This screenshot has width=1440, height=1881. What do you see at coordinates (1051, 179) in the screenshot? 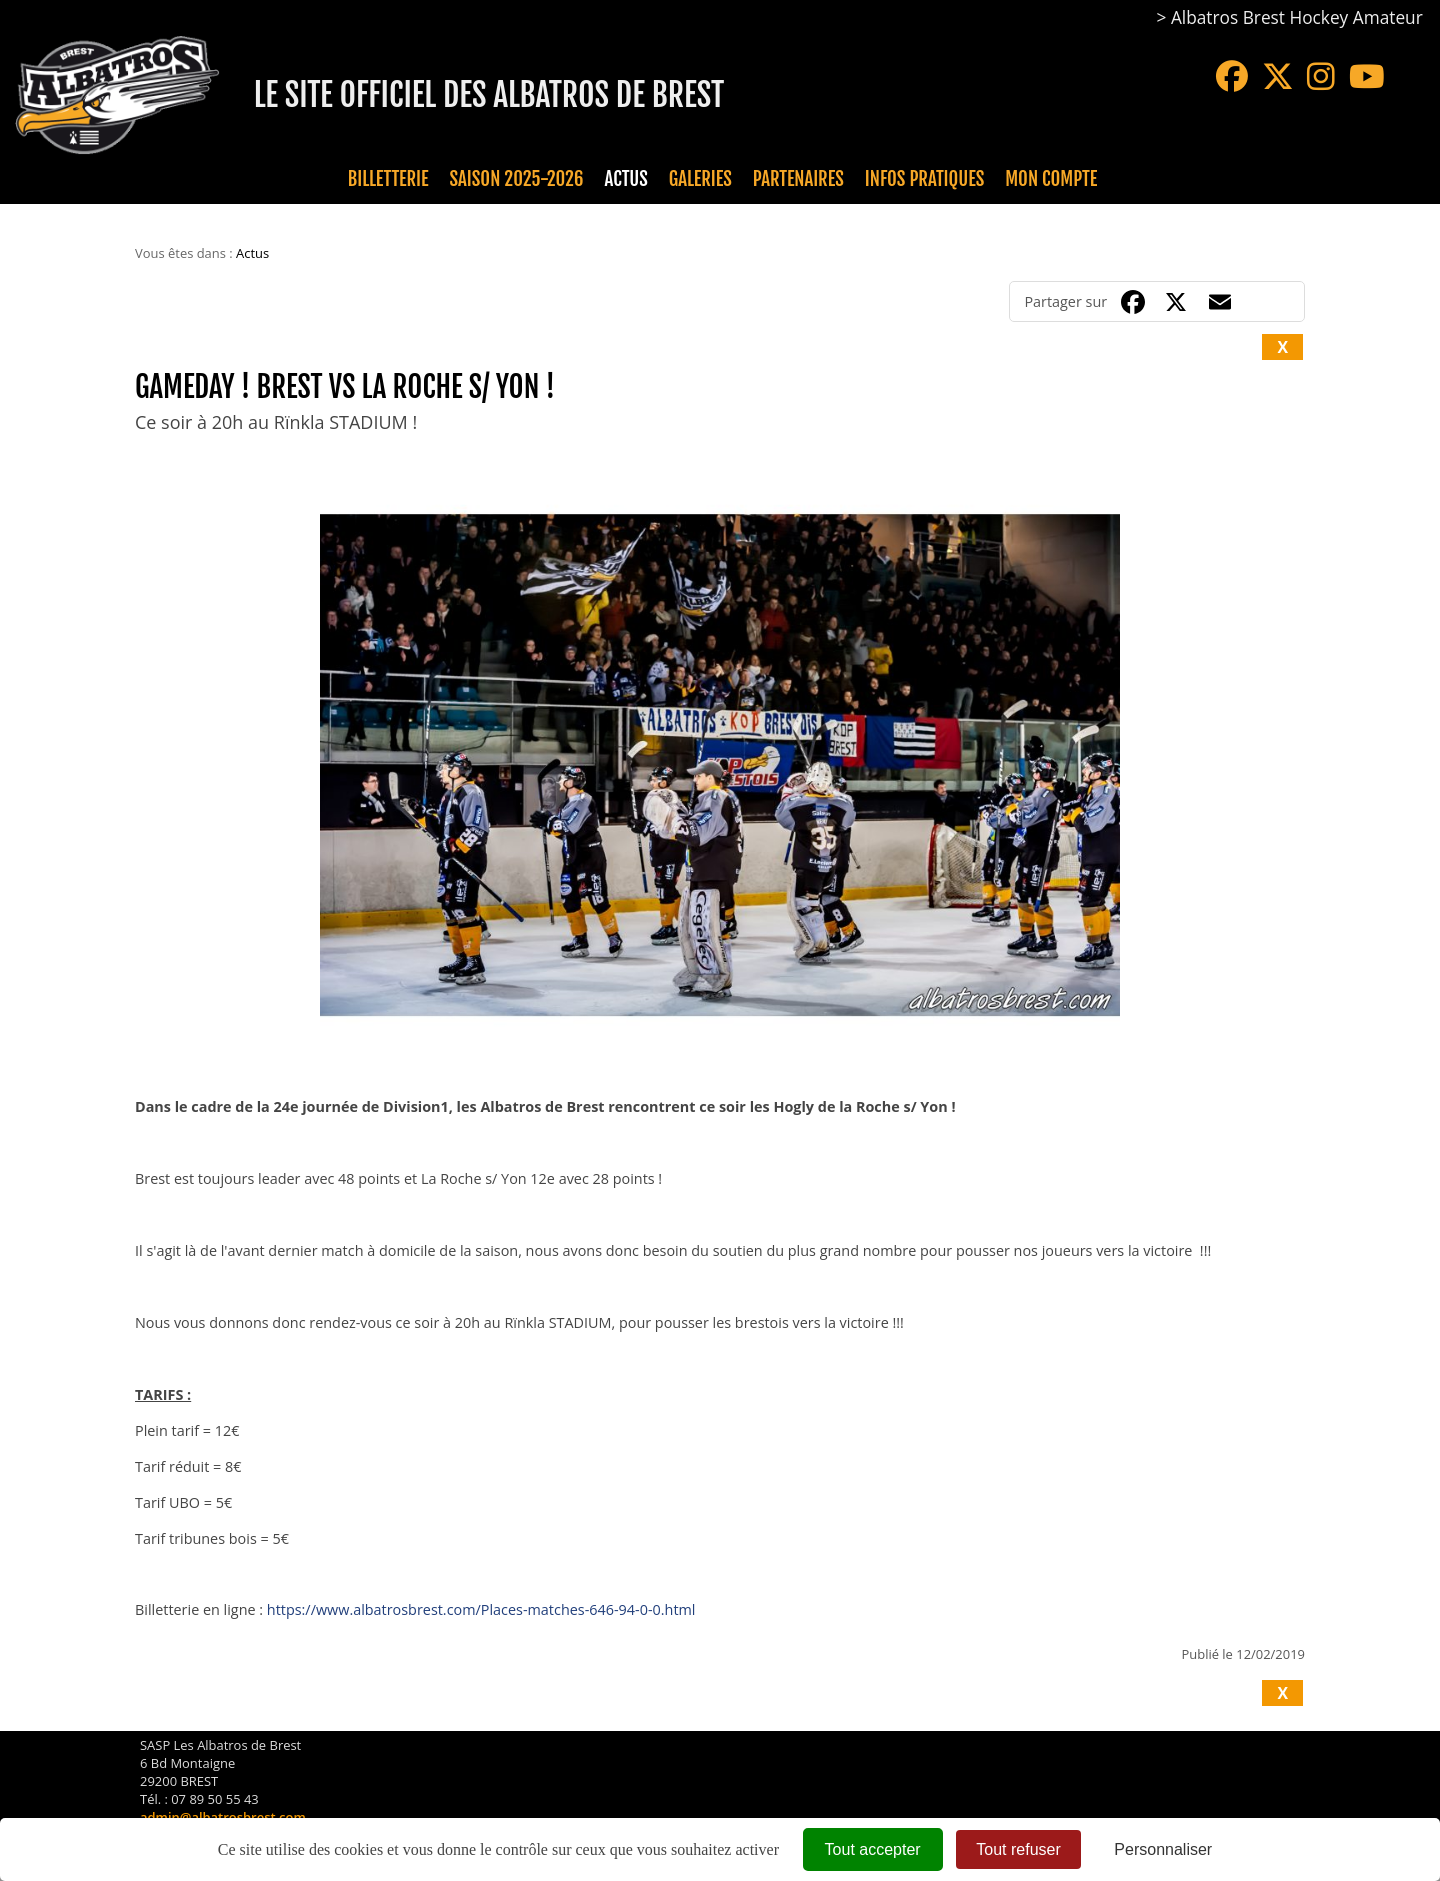
I see `Mon compte` at bounding box center [1051, 179].